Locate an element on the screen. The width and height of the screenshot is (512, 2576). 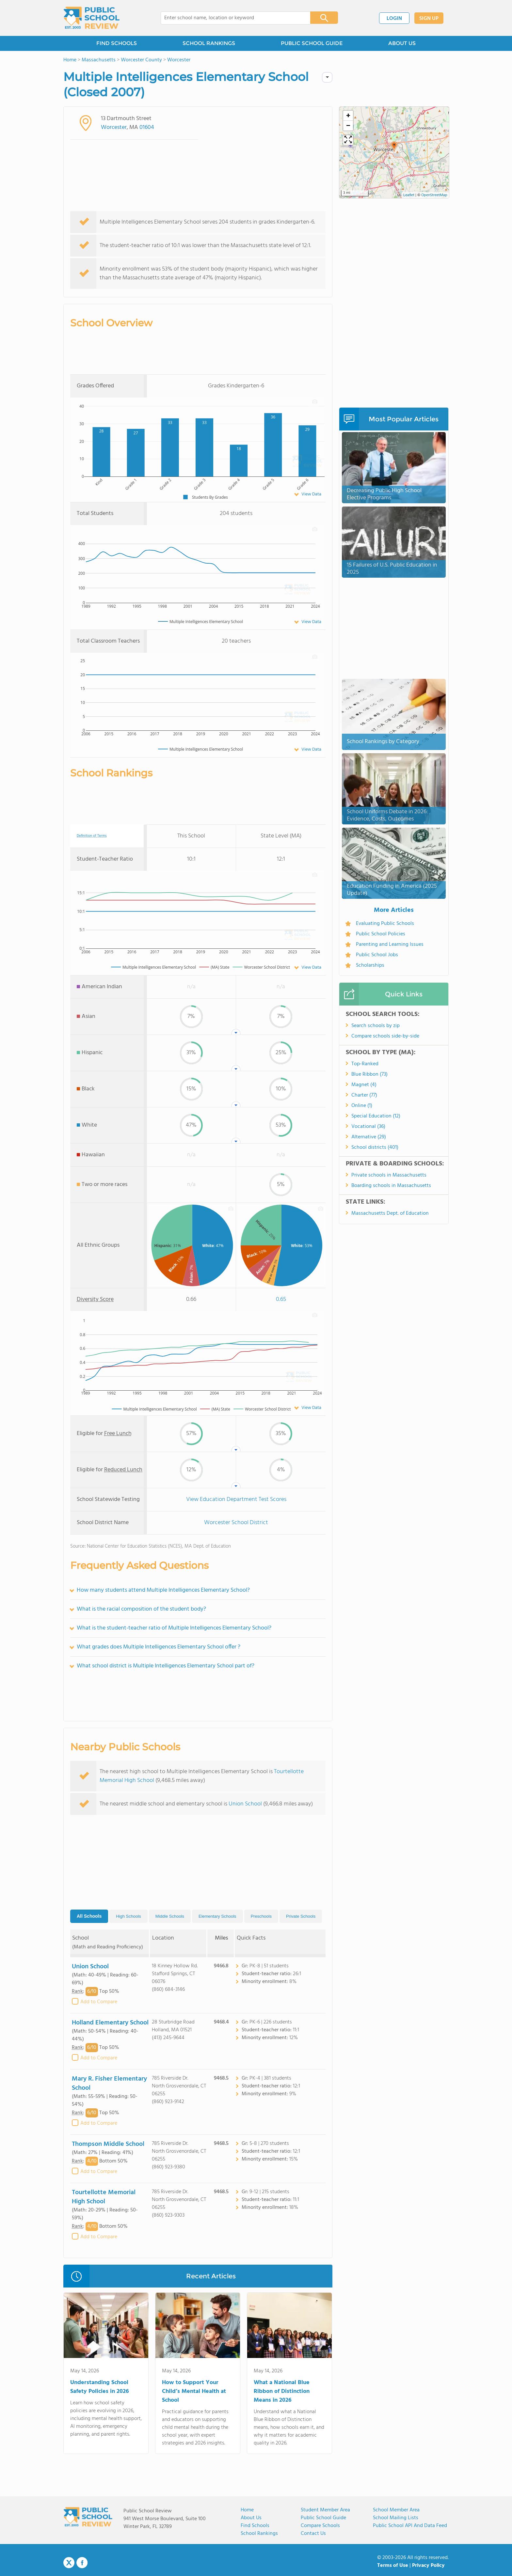
Definition of Terms [tooltip] is located at coordinates (92, 836).